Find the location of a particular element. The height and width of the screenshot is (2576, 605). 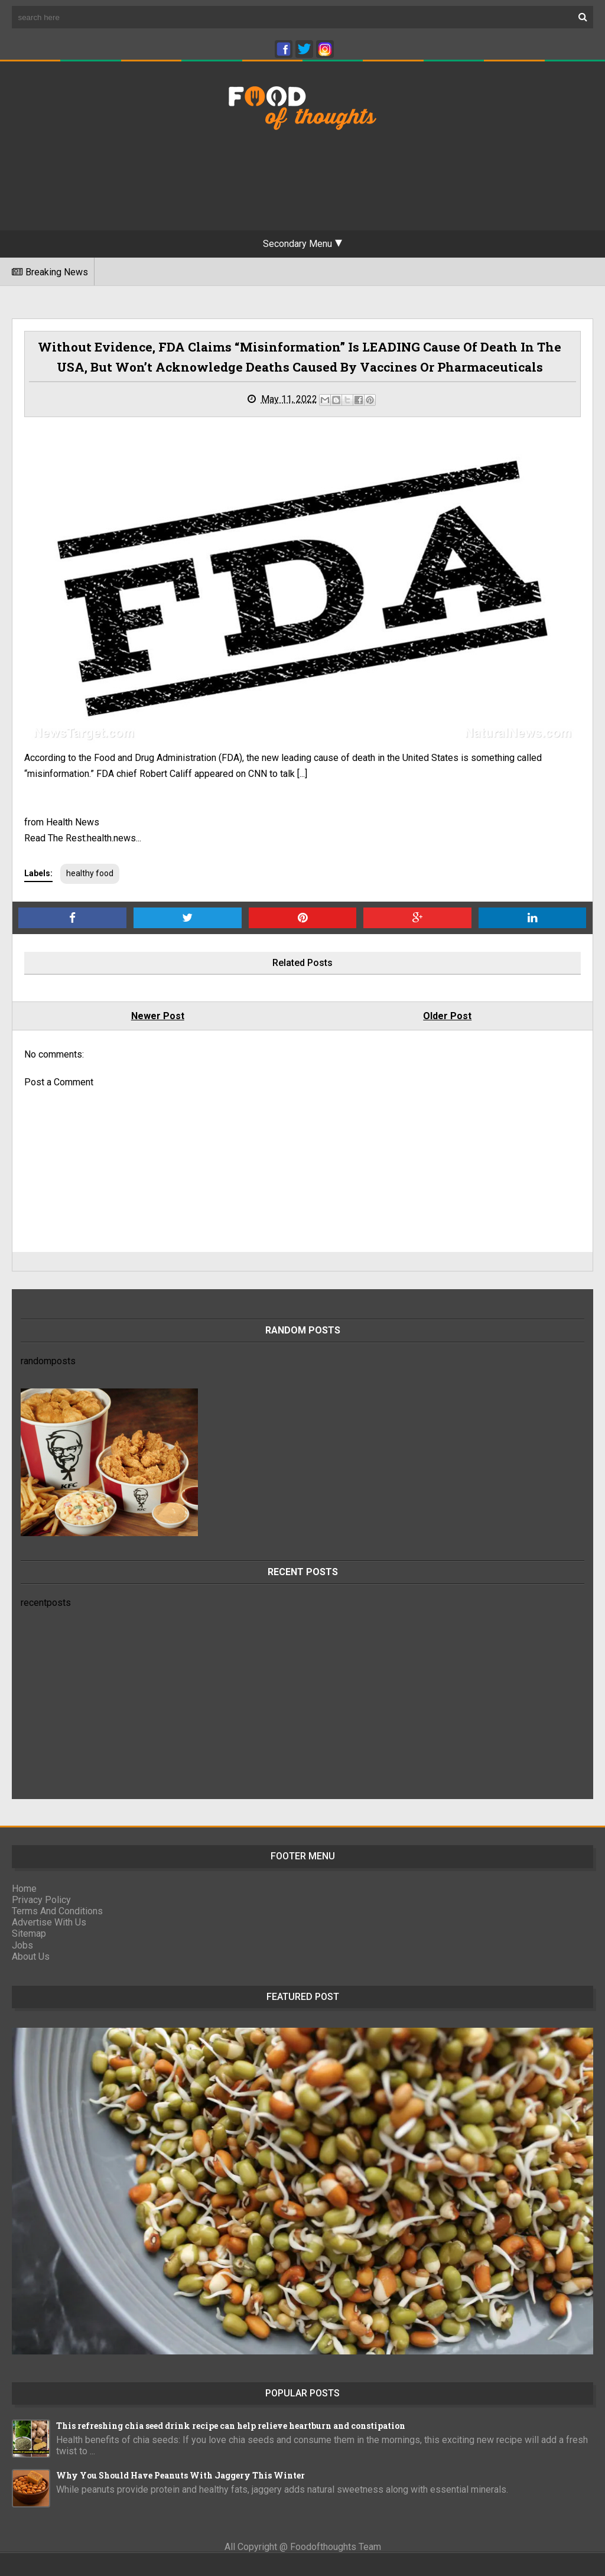

Sitemap is located at coordinates (29, 1933).